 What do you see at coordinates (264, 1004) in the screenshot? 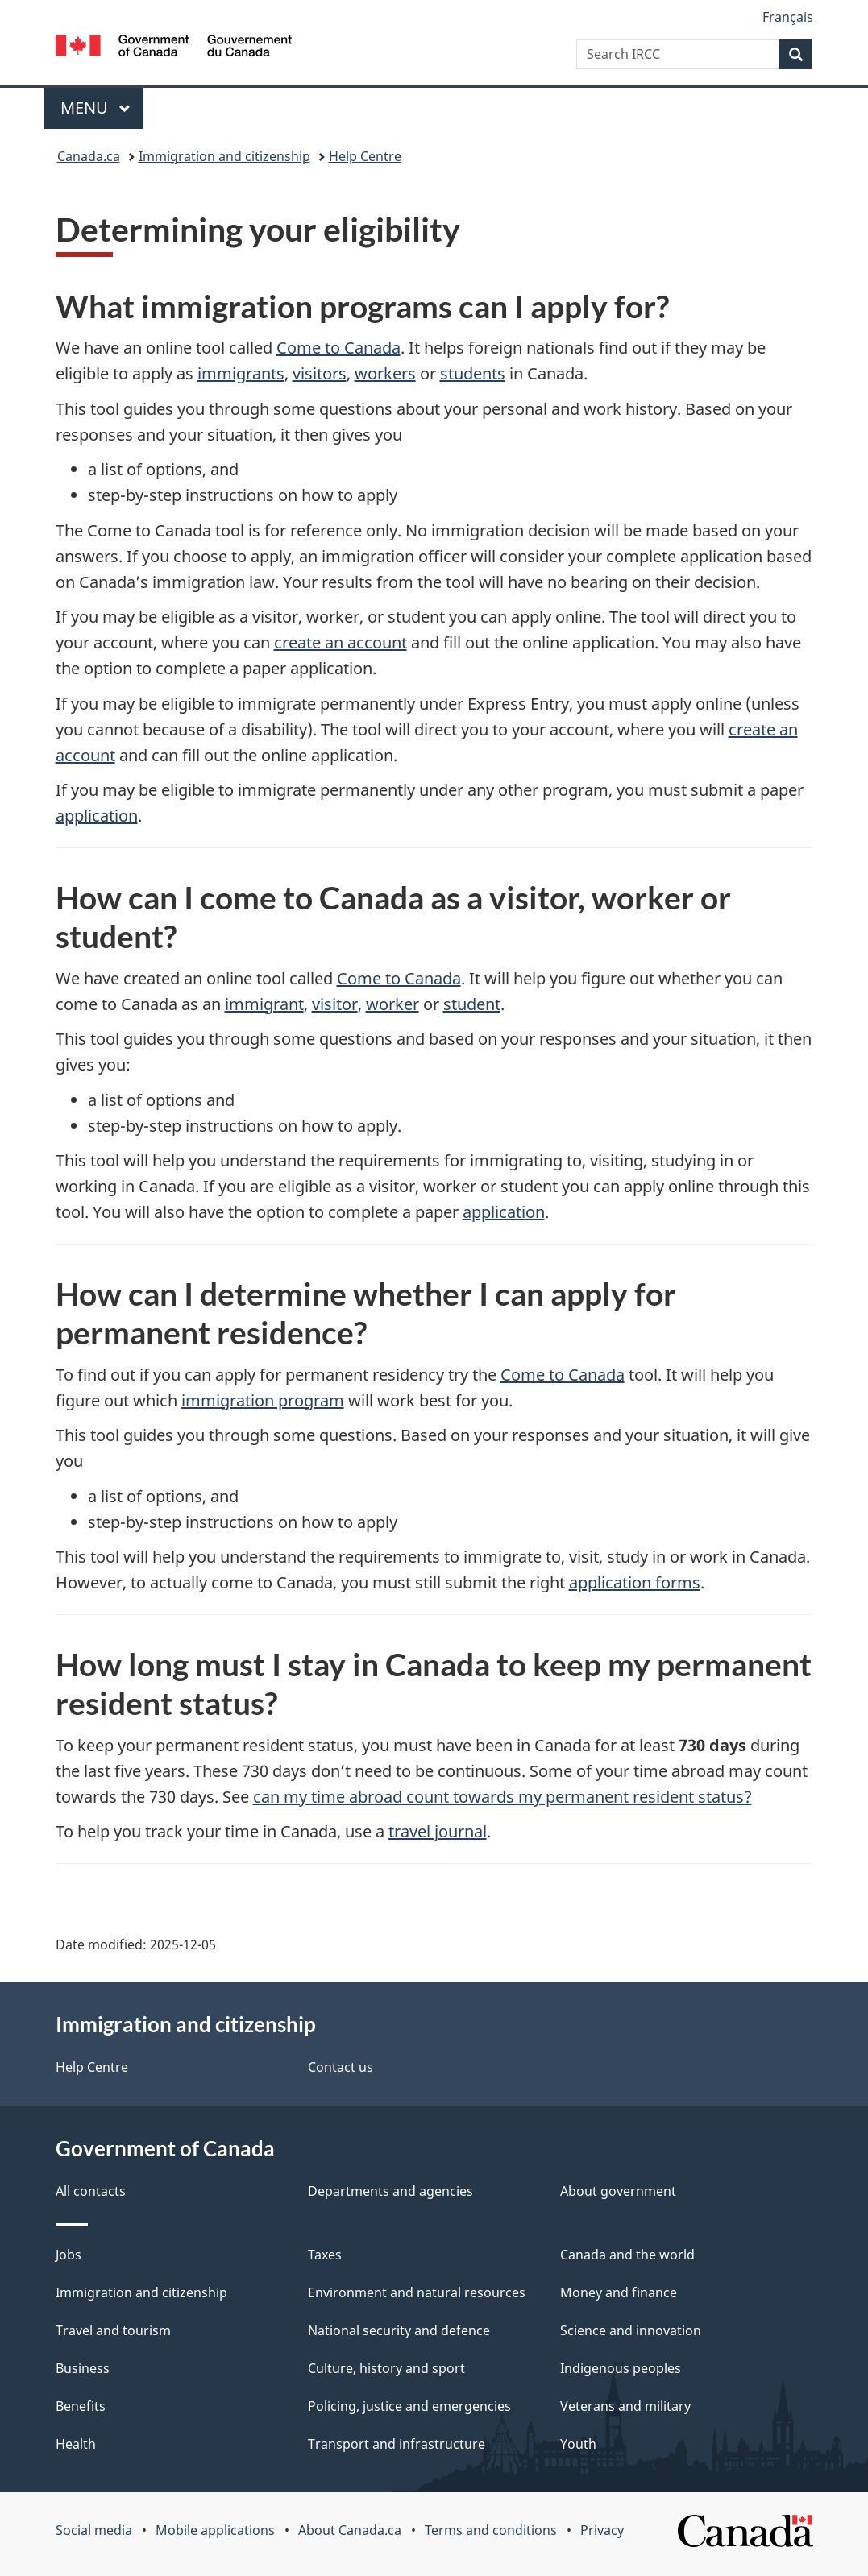
I see `immigrant` at bounding box center [264, 1004].